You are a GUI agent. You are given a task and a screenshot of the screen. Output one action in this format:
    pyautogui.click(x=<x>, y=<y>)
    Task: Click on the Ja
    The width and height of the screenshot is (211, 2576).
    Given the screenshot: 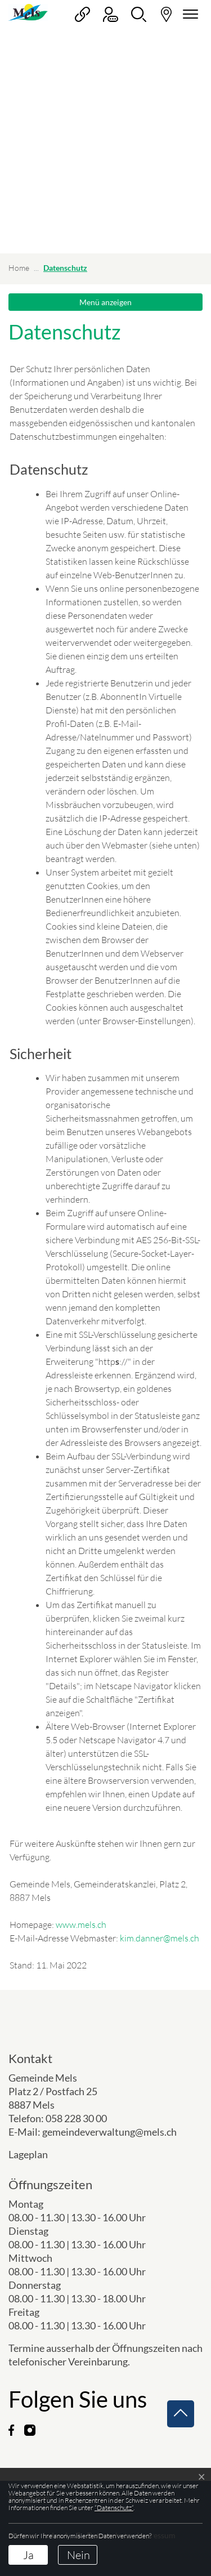 What is the action you would take?
    pyautogui.click(x=28, y=2555)
    